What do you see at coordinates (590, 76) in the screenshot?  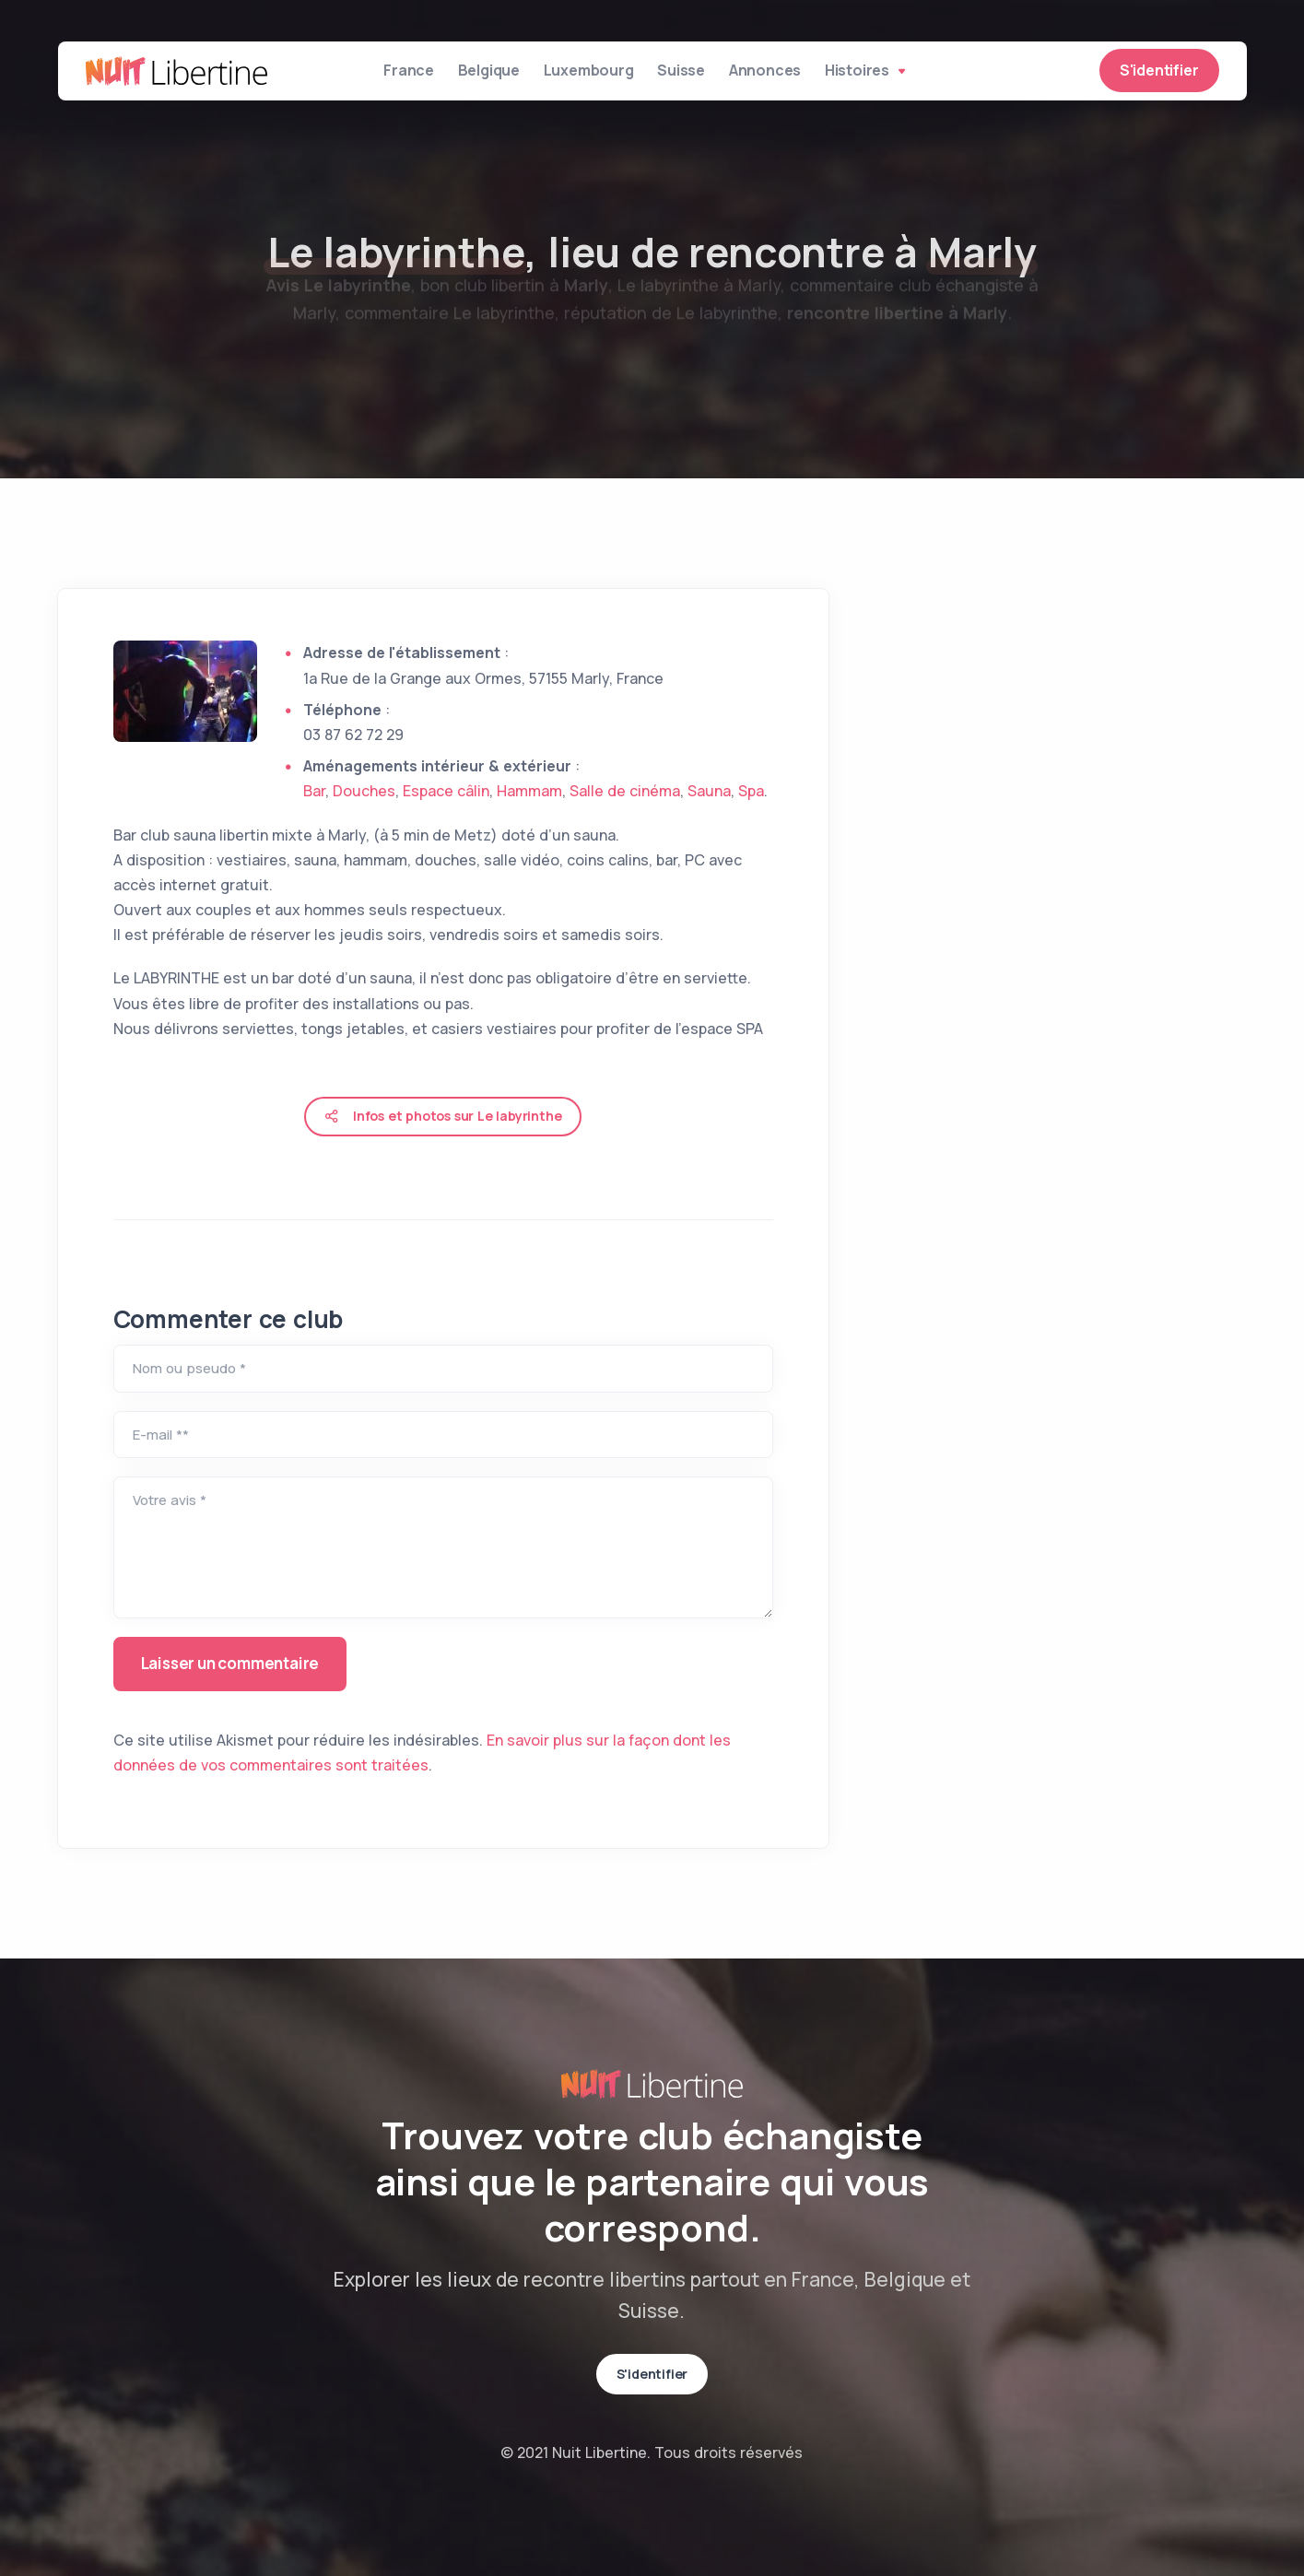 I see `Luxembourg` at bounding box center [590, 76].